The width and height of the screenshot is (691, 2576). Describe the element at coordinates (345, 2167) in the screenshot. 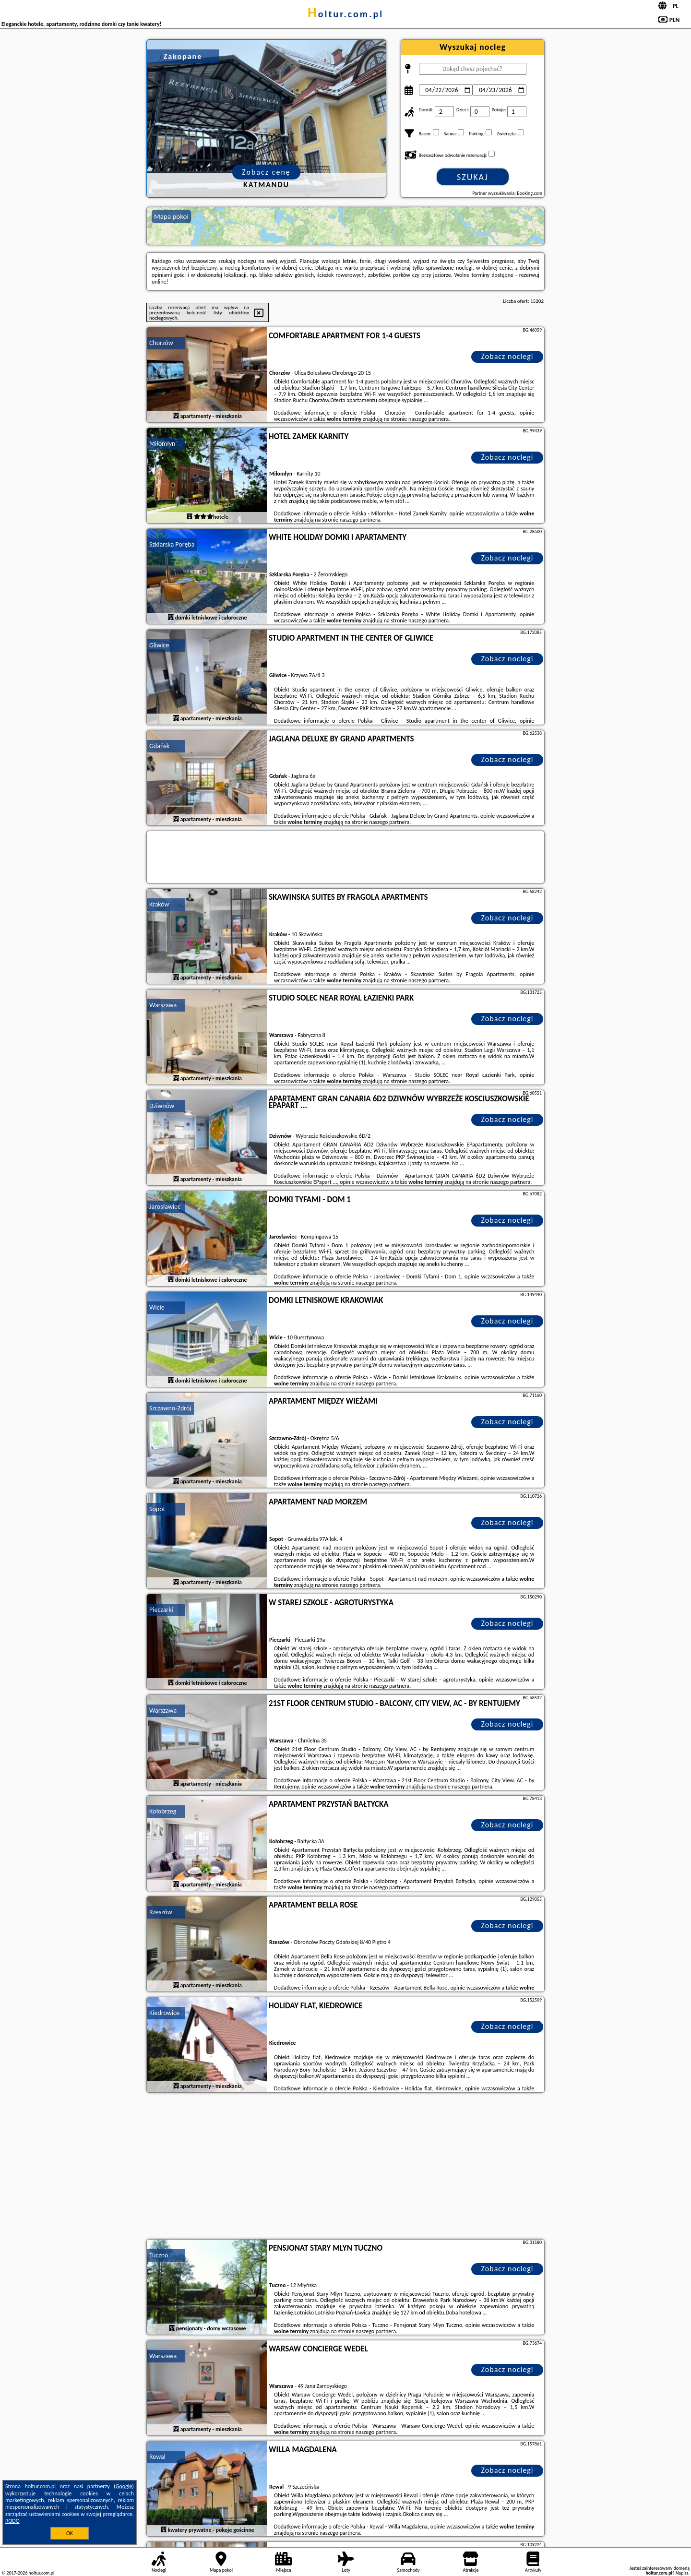

I see `[Advertisement]` at that location.